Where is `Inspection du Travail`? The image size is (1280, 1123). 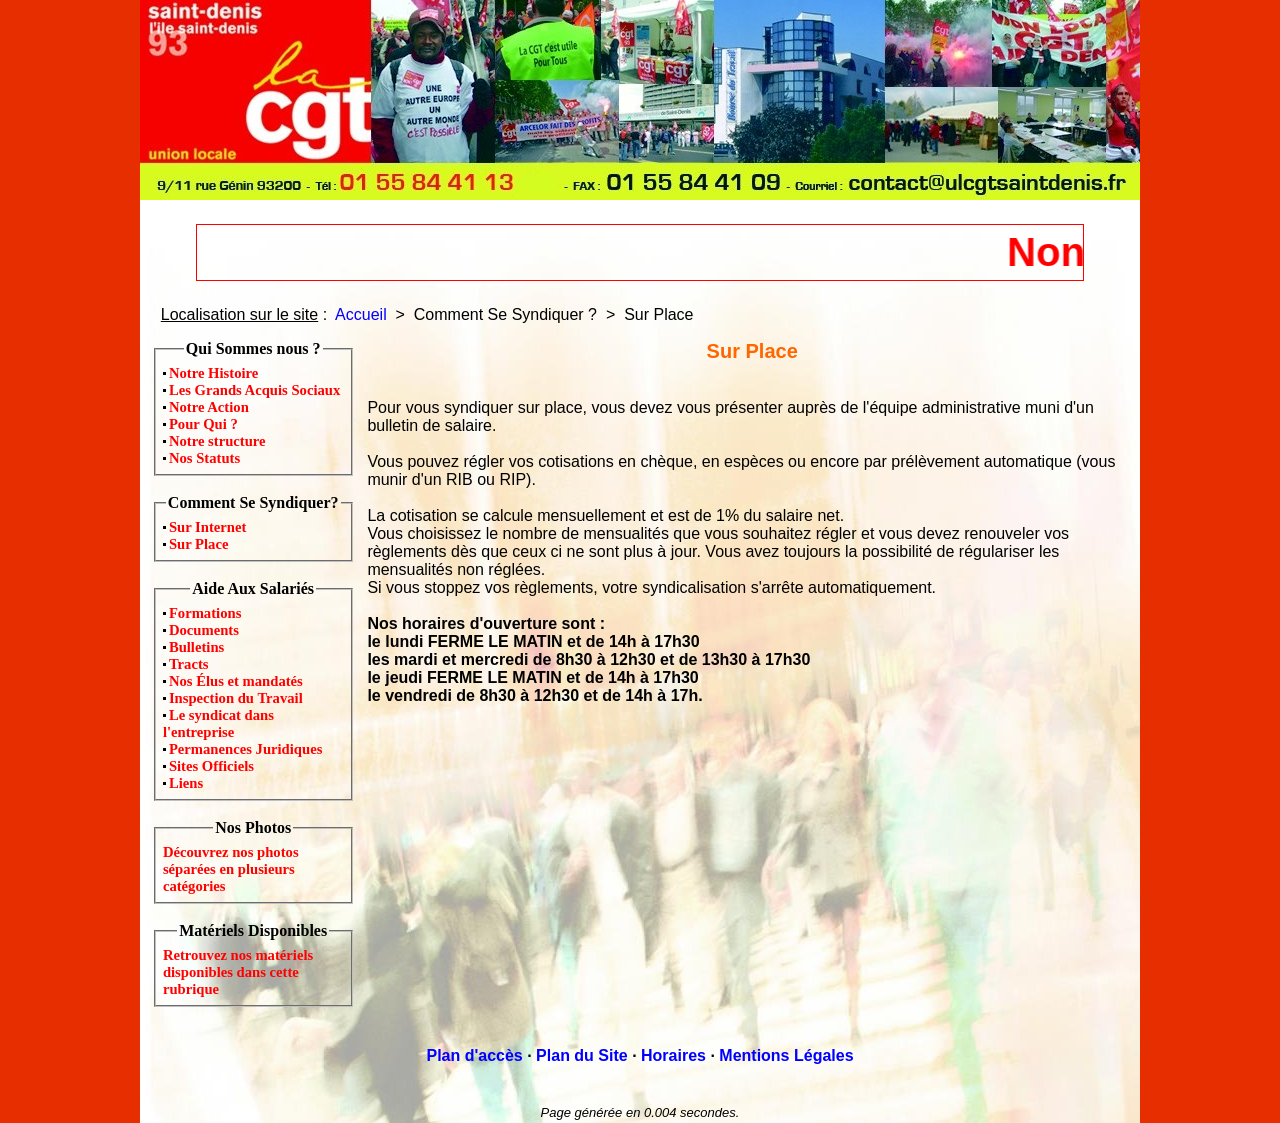 Inspection du Travail is located at coordinates (236, 698).